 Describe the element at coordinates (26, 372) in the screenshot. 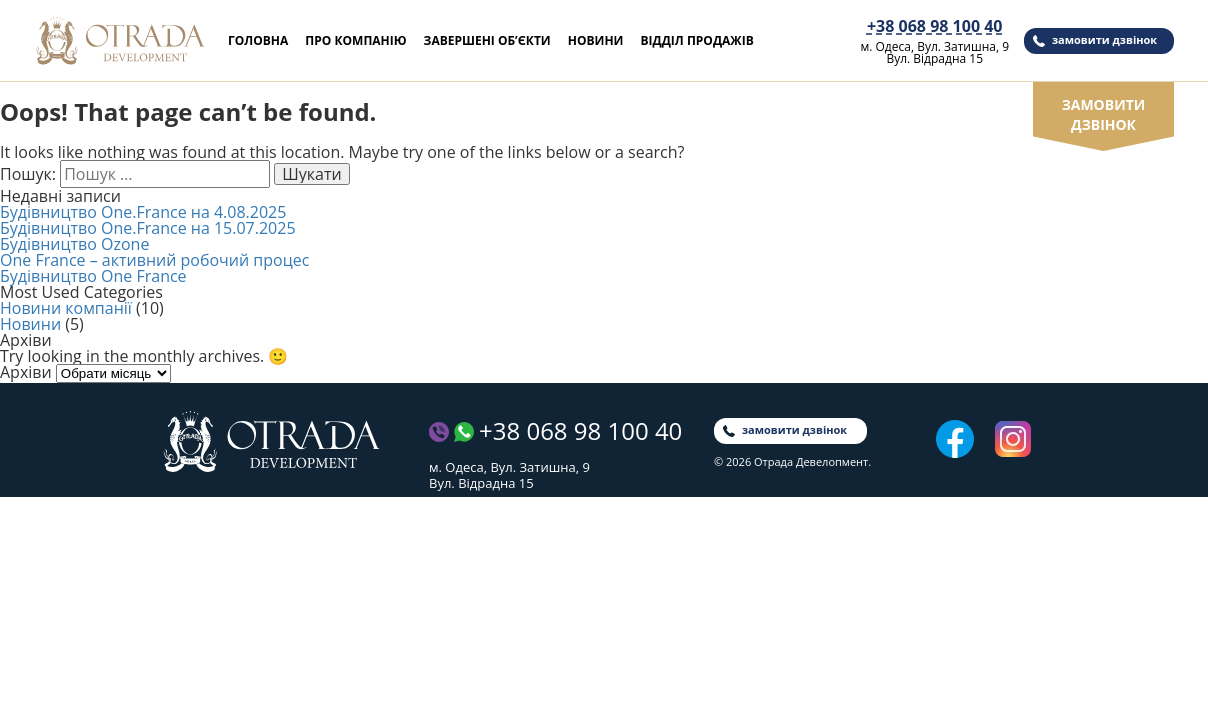

I see `Архіви` at that location.